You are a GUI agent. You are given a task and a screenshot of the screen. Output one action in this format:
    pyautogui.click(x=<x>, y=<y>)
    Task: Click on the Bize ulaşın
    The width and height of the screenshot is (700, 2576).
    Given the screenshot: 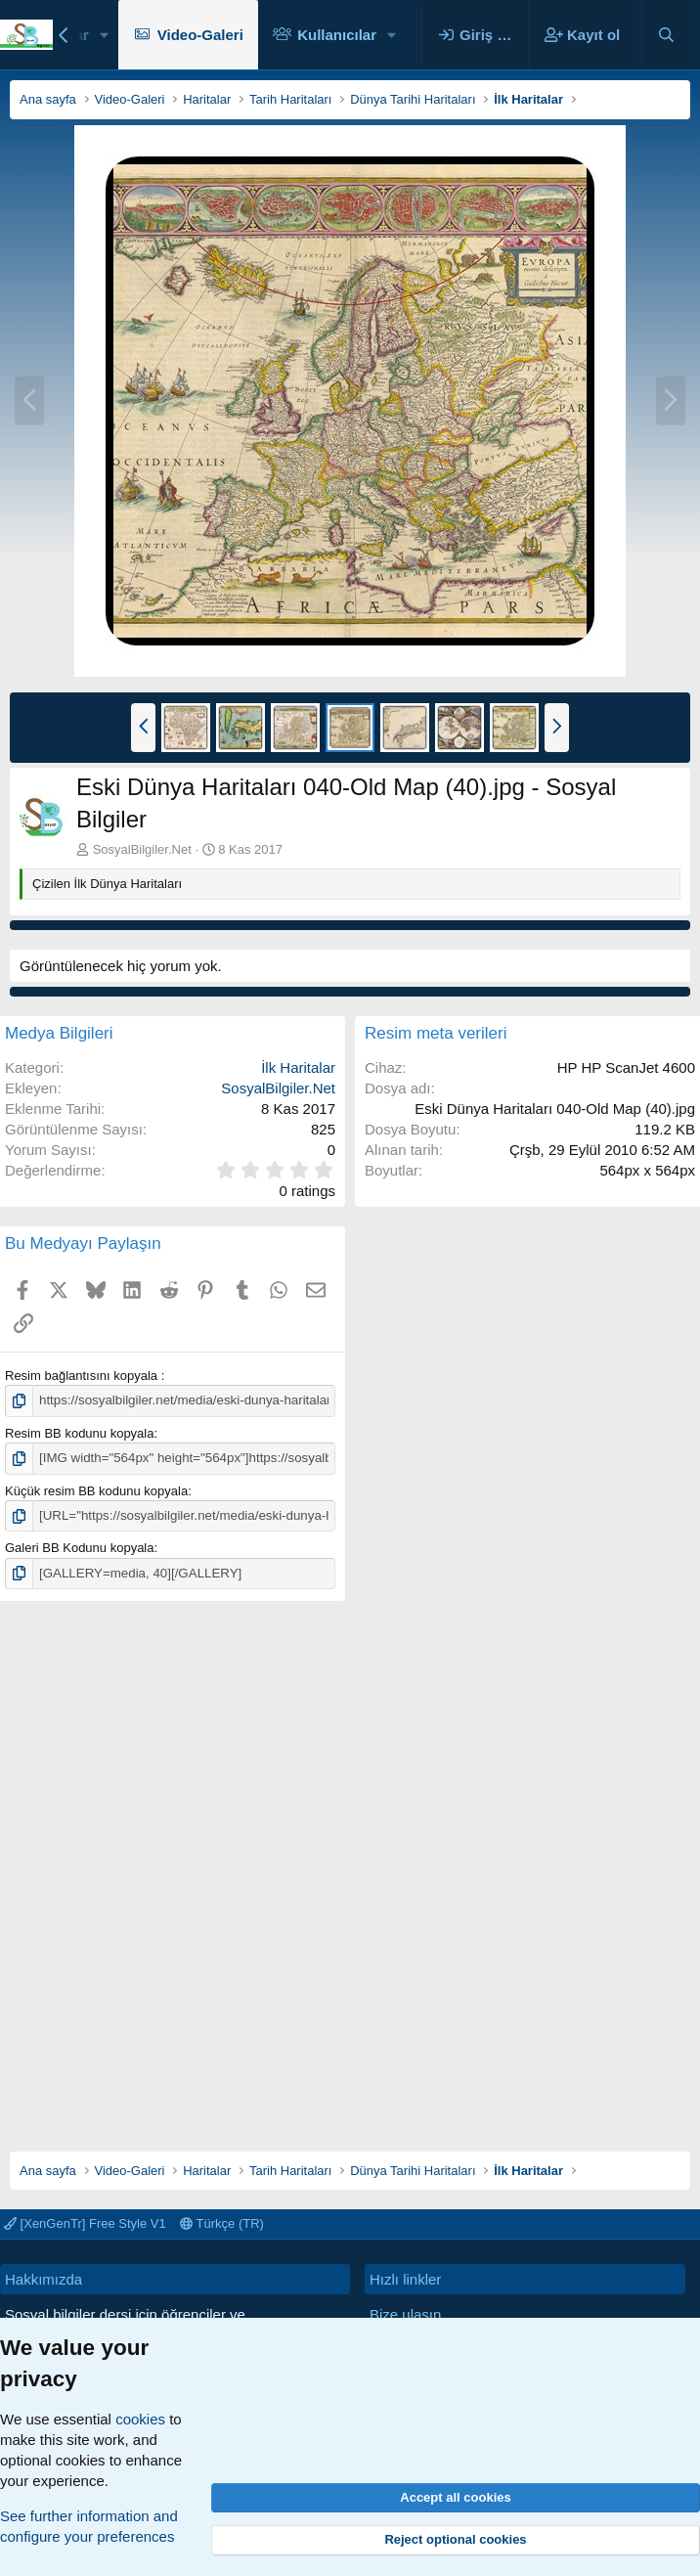 What is the action you would take?
    pyautogui.click(x=405, y=2314)
    